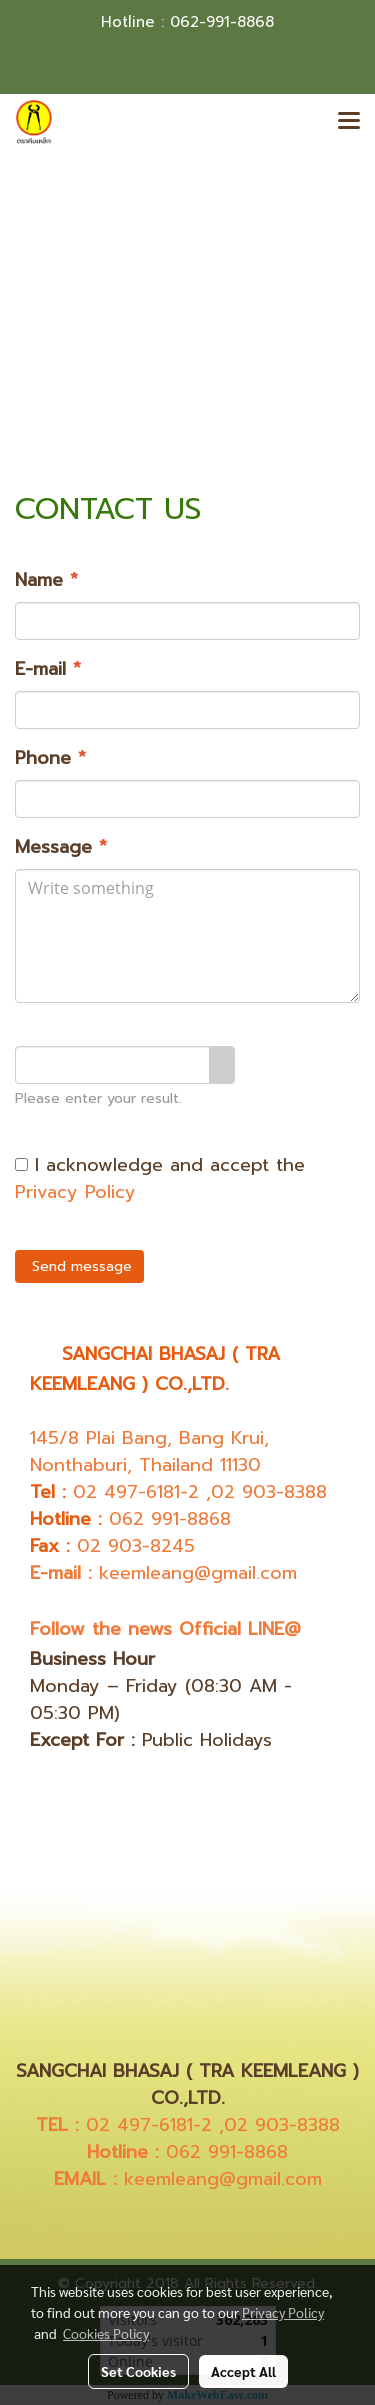 This screenshot has height=2405, width=375. I want to click on Privacy Policy, so click(75, 1192).